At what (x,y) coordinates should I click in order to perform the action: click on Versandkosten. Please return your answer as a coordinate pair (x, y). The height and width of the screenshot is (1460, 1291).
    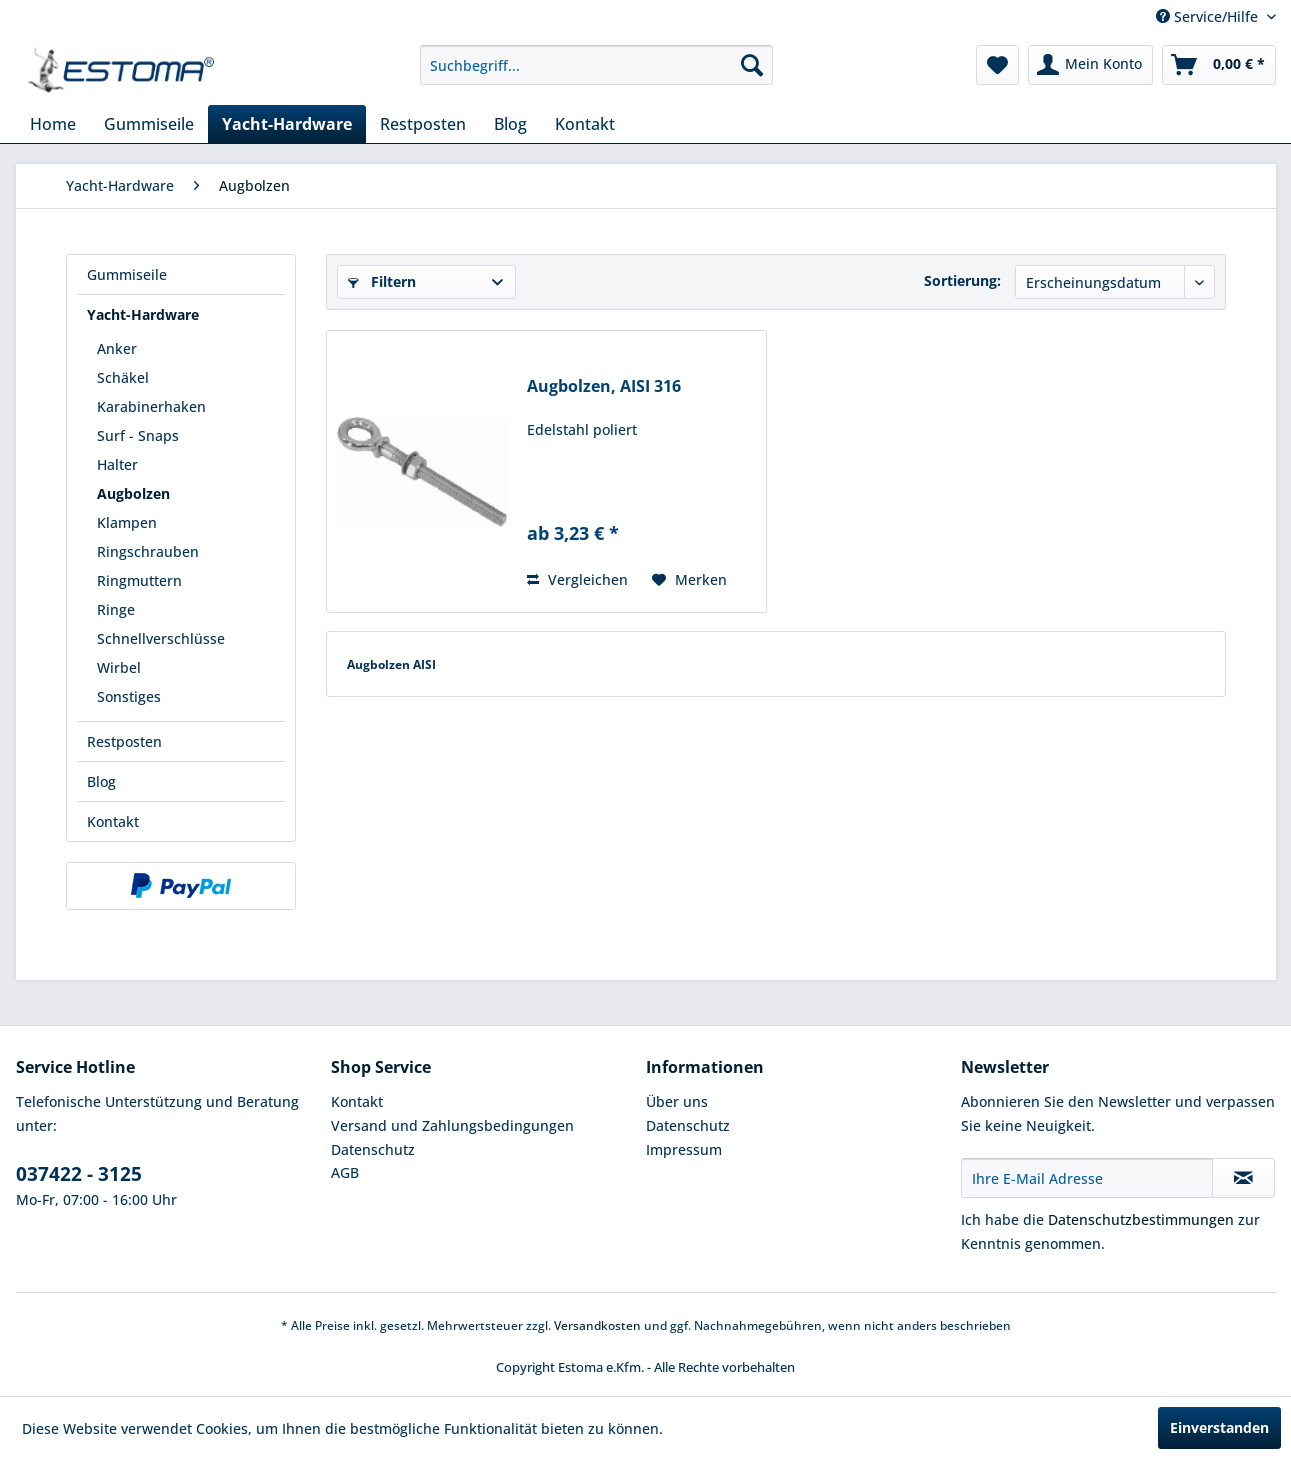
    Looking at the image, I should click on (597, 1325).